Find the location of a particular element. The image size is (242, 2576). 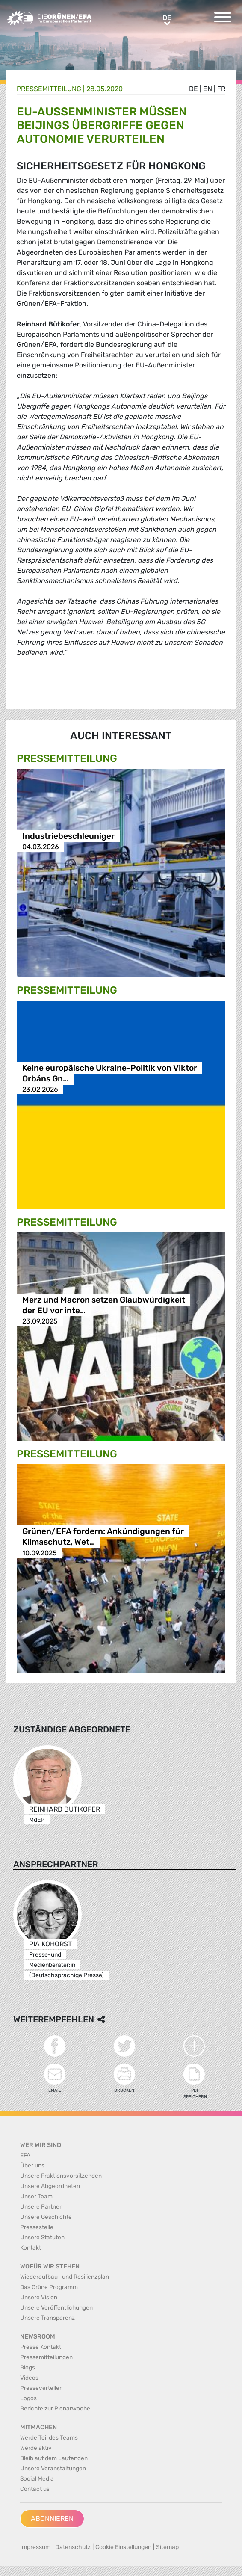

Datenschutz is located at coordinates (73, 2547).